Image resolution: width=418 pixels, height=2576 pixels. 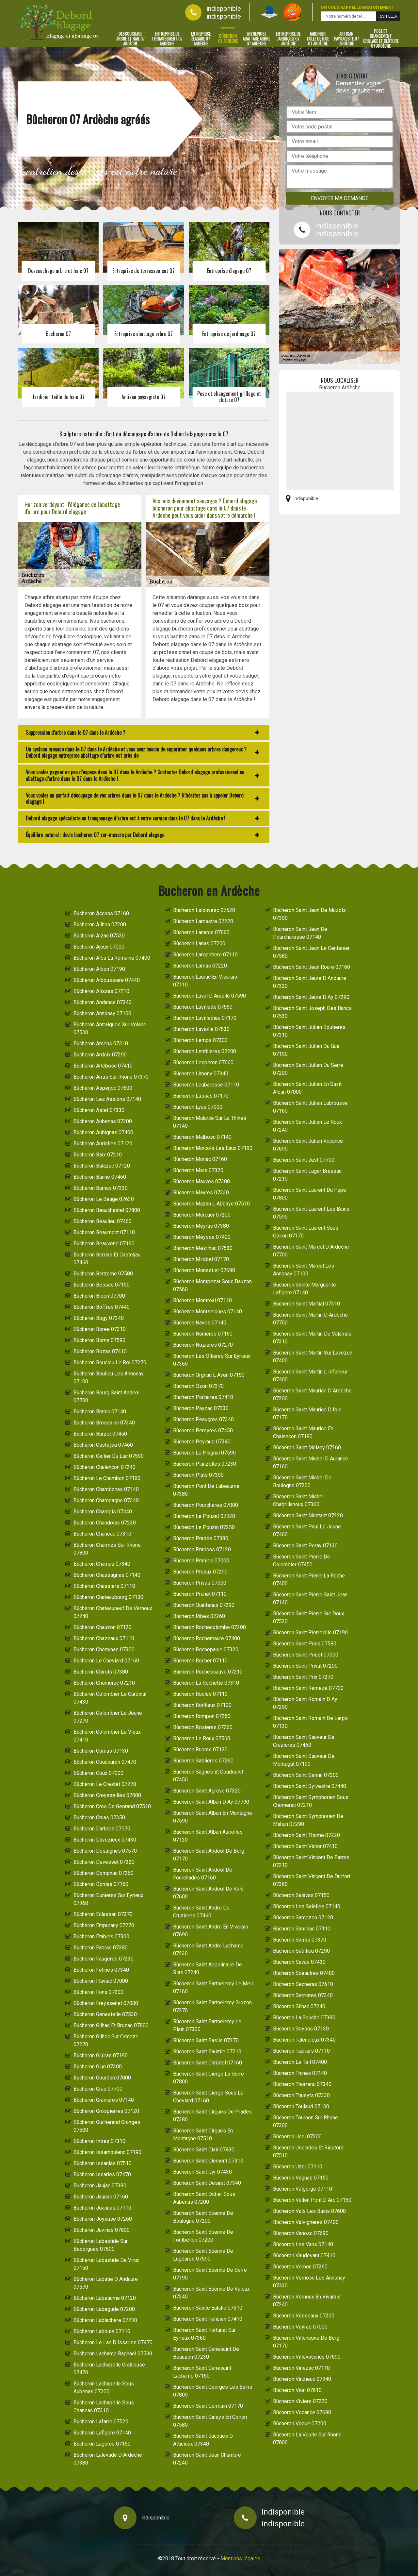 What do you see at coordinates (97, 2066) in the screenshot?
I see `Bûcheron Glun 07300` at bounding box center [97, 2066].